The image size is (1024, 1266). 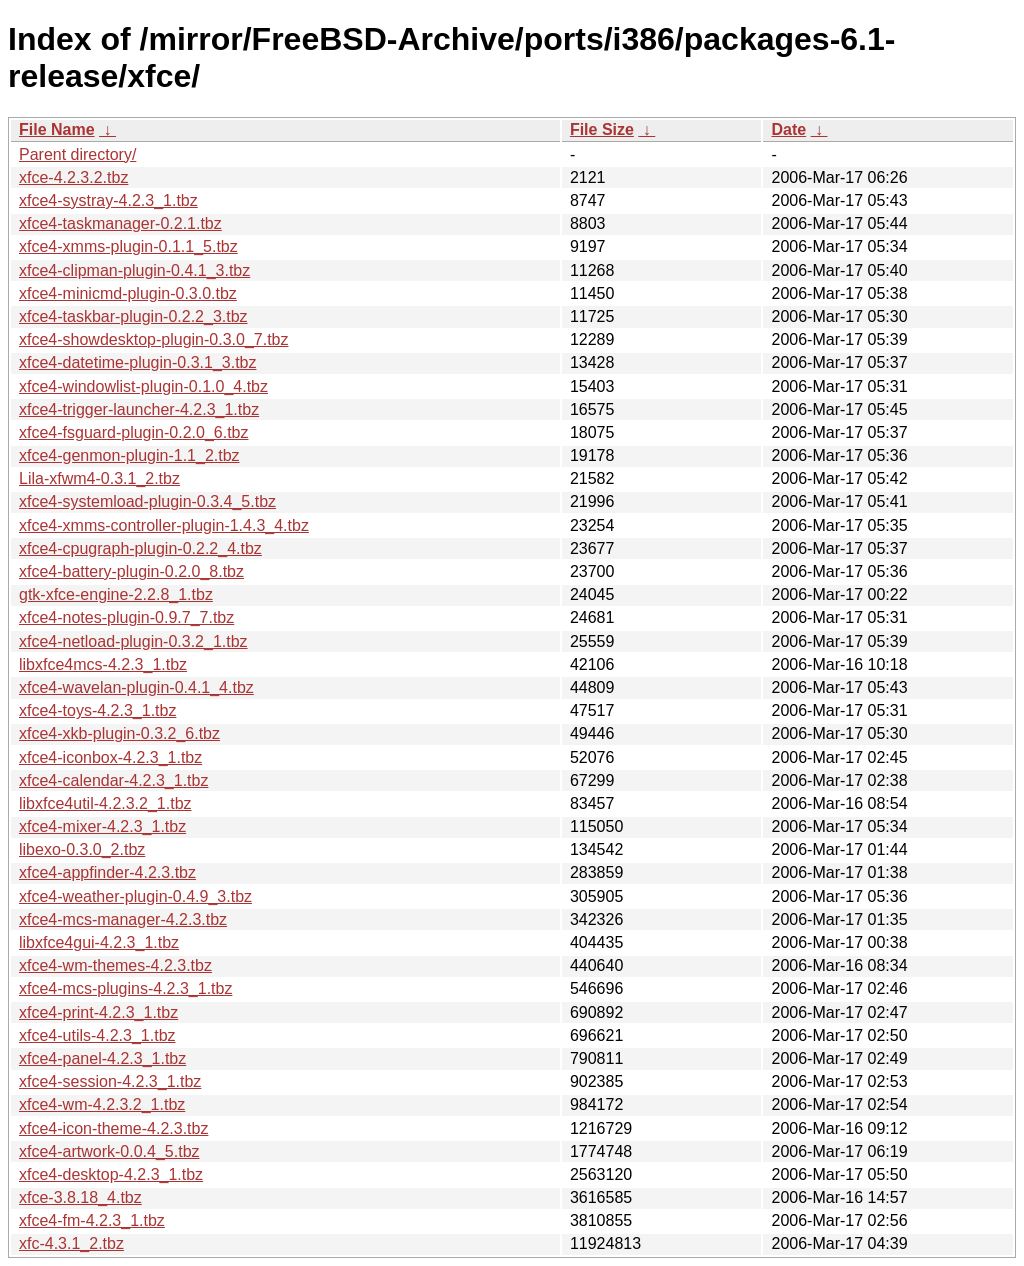 What do you see at coordinates (602, 129) in the screenshot?
I see `File Size` at bounding box center [602, 129].